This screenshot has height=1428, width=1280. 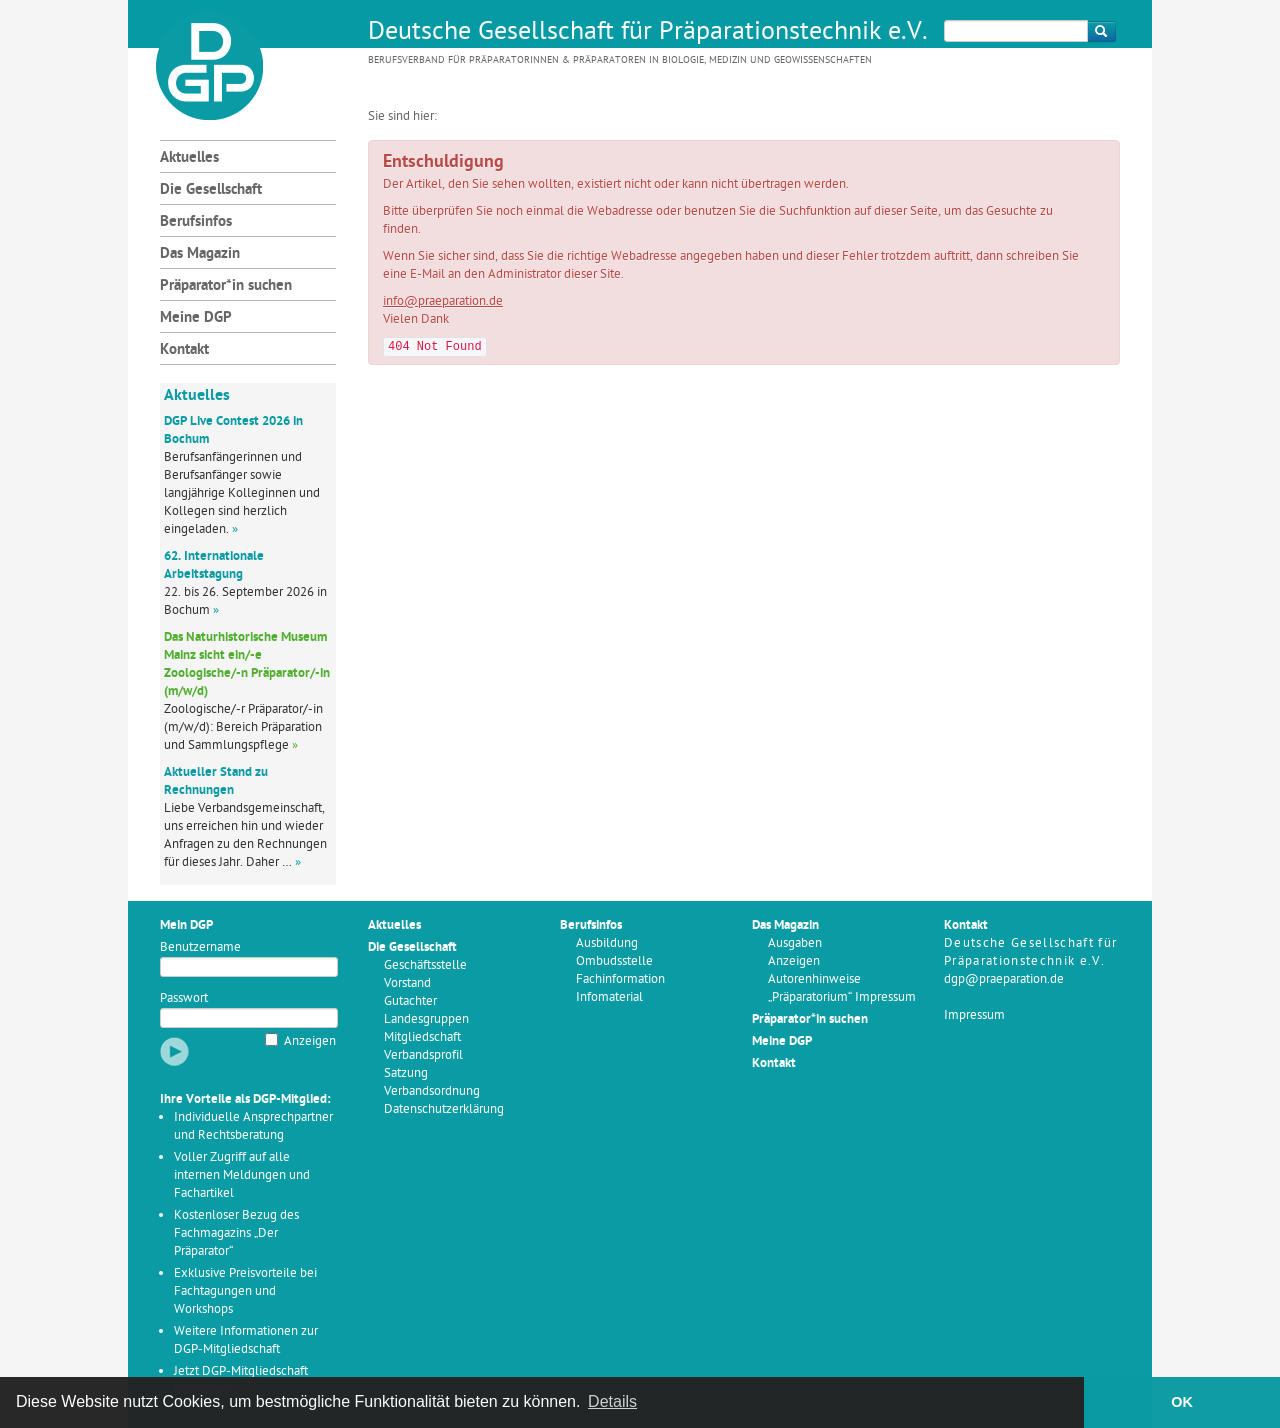 What do you see at coordinates (1182, 1402) in the screenshot?
I see `OK [button]` at bounding box center [1182, 1402].